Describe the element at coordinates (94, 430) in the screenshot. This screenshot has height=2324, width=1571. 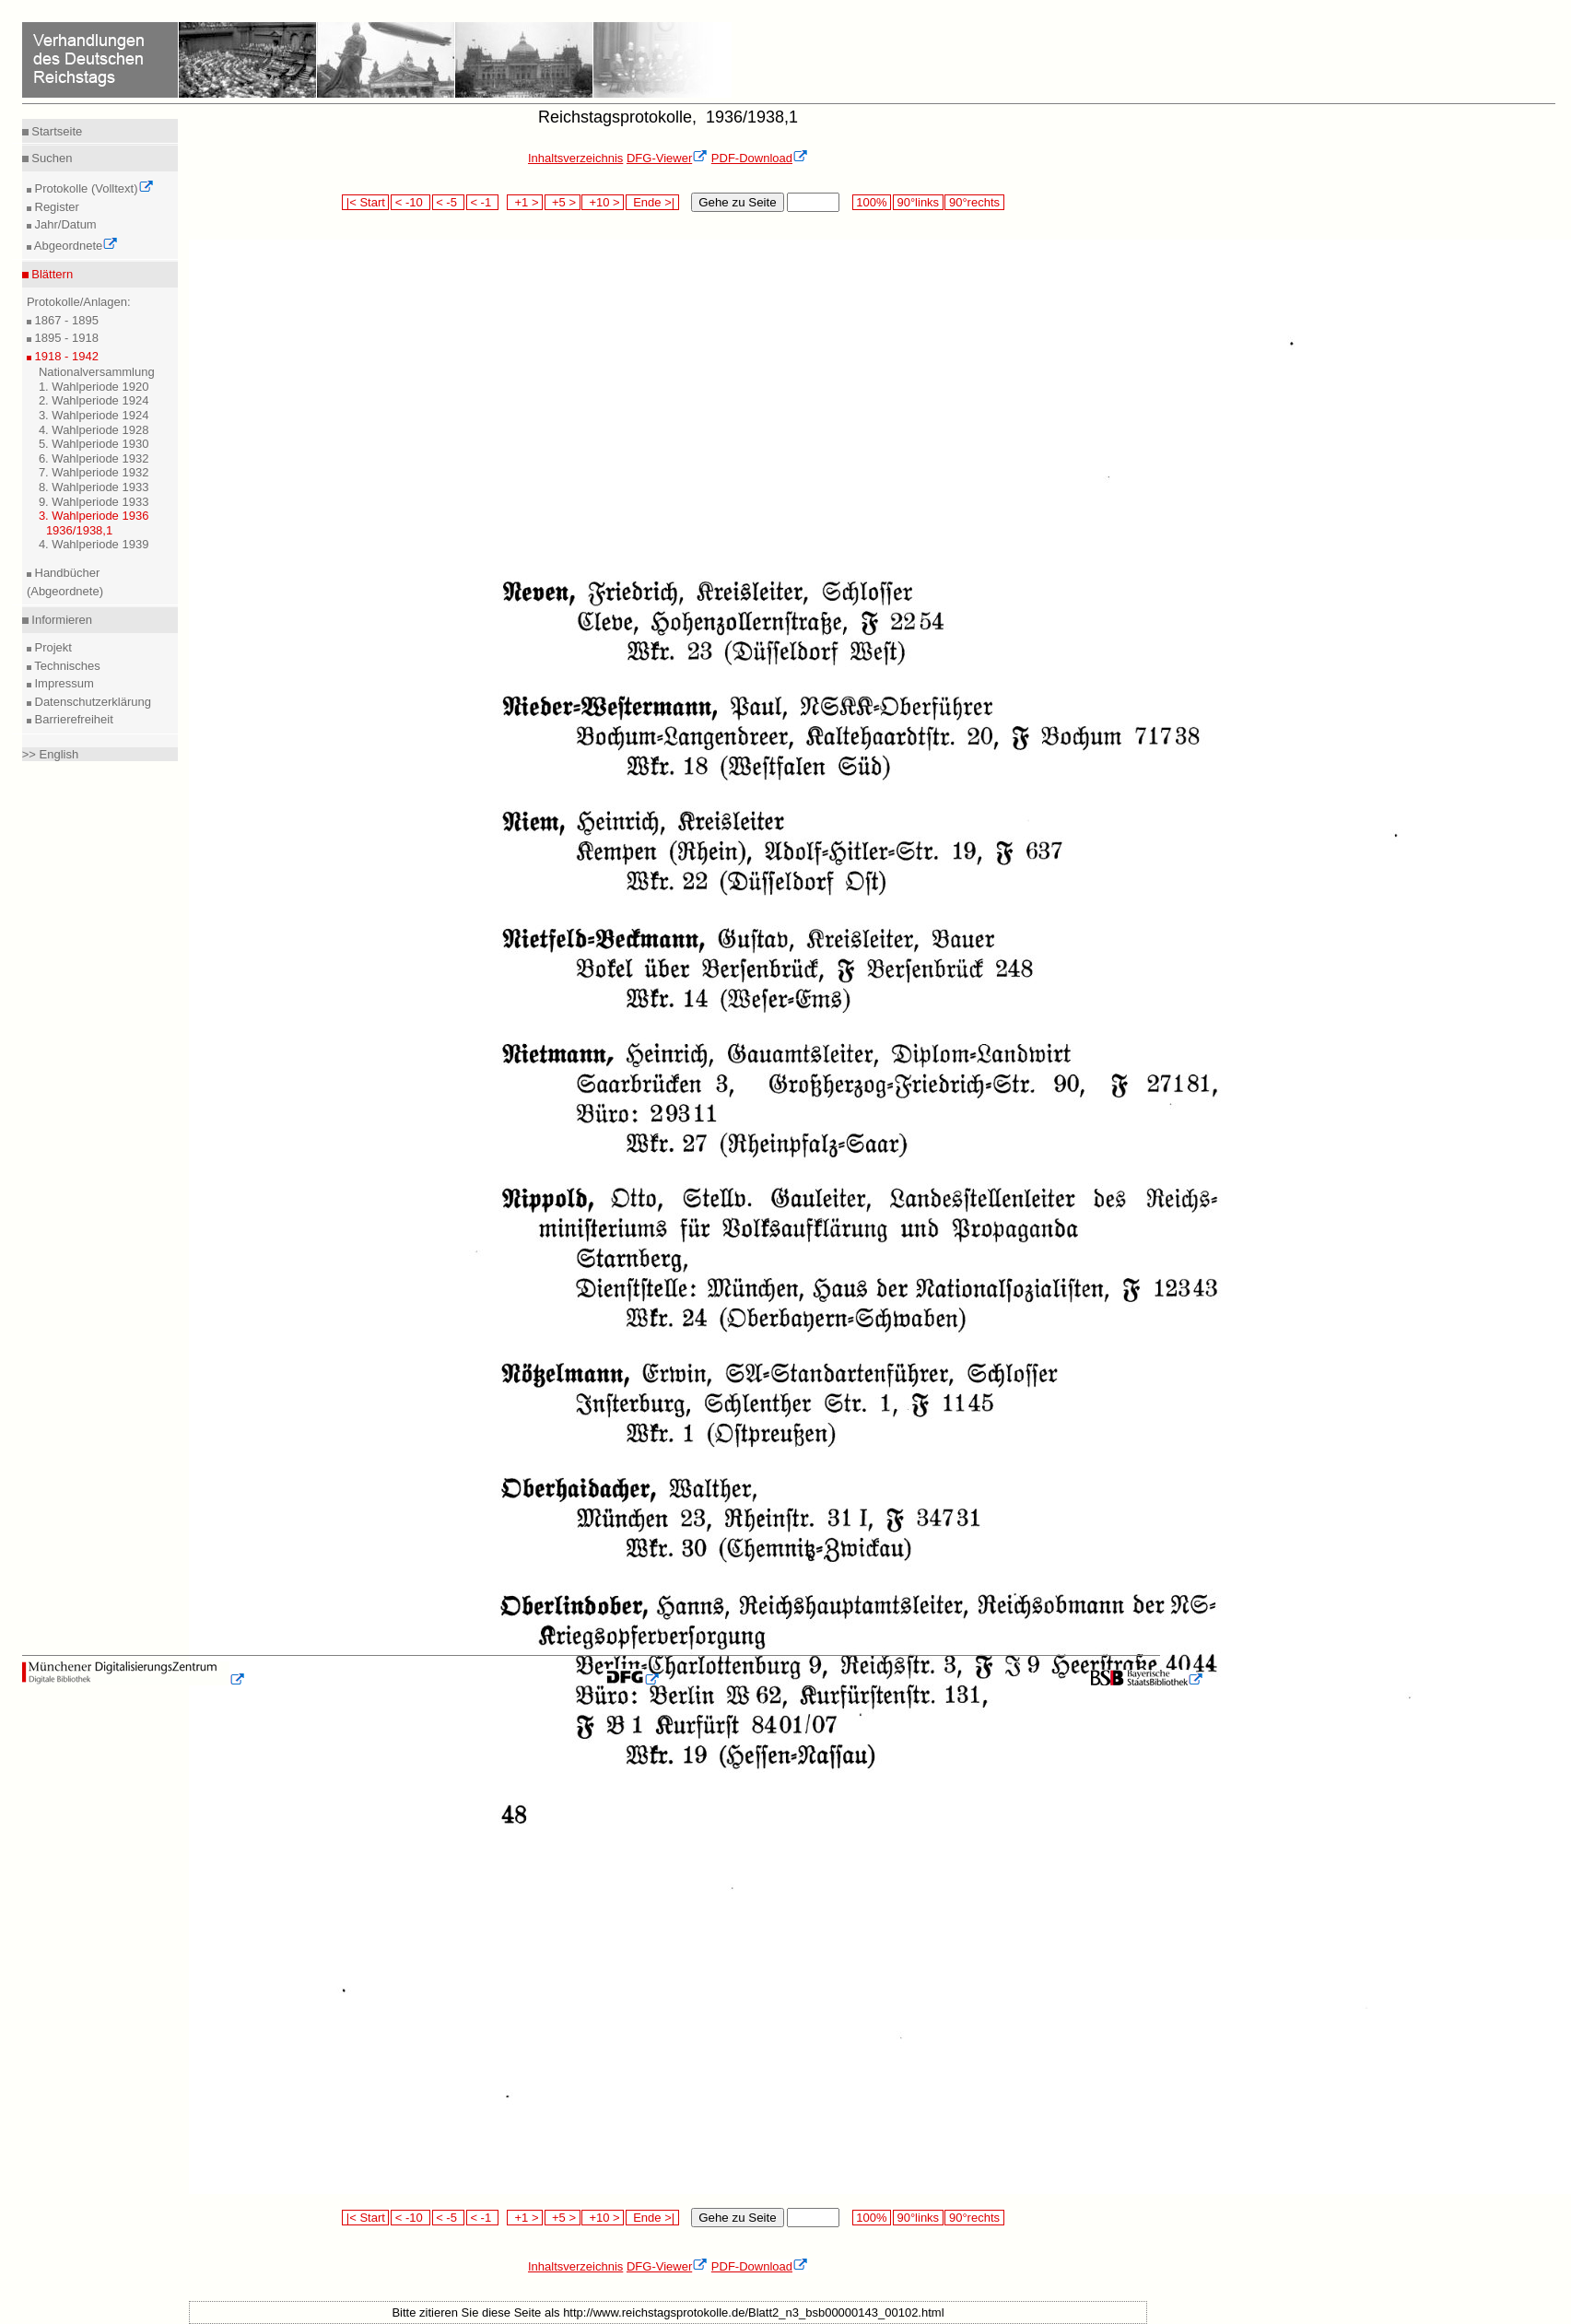
I see `4. Wahlperiode 1928` at that location.